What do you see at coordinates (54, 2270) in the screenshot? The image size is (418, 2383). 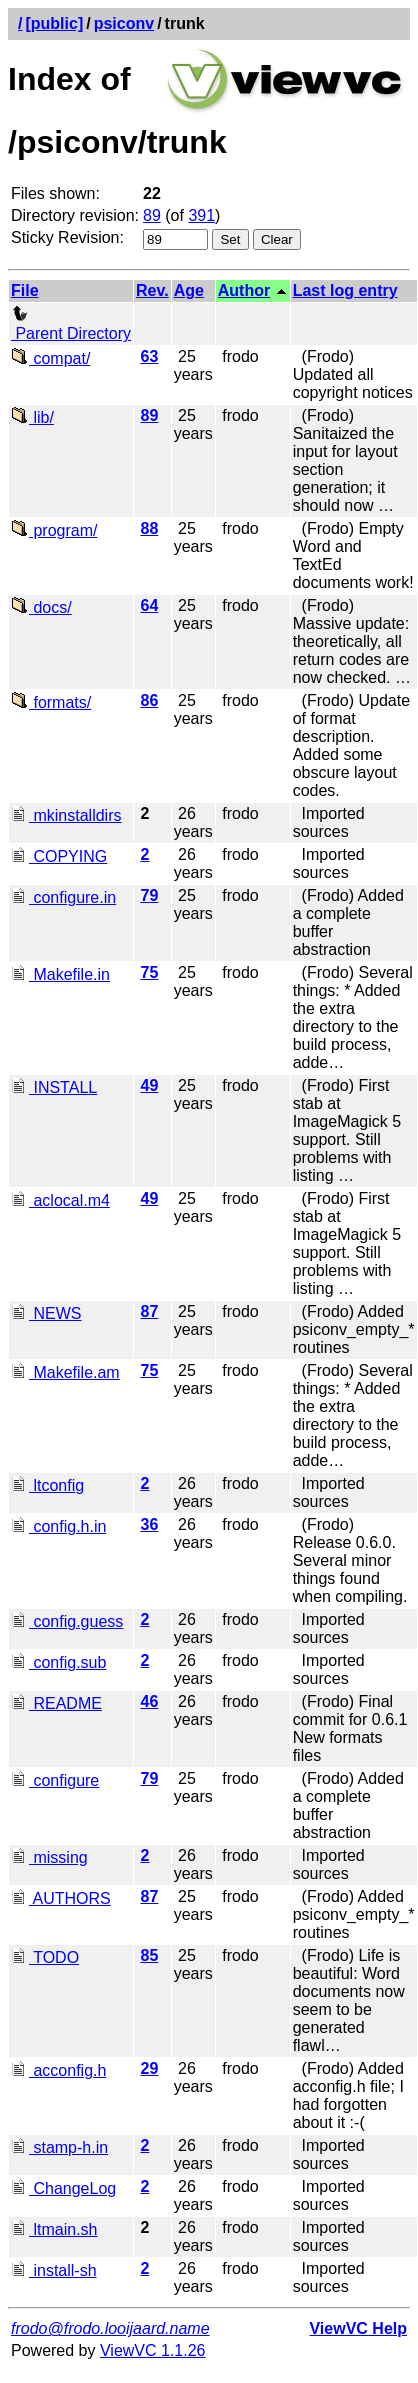 I see `install-sh` at bounding box center [54, 2270].